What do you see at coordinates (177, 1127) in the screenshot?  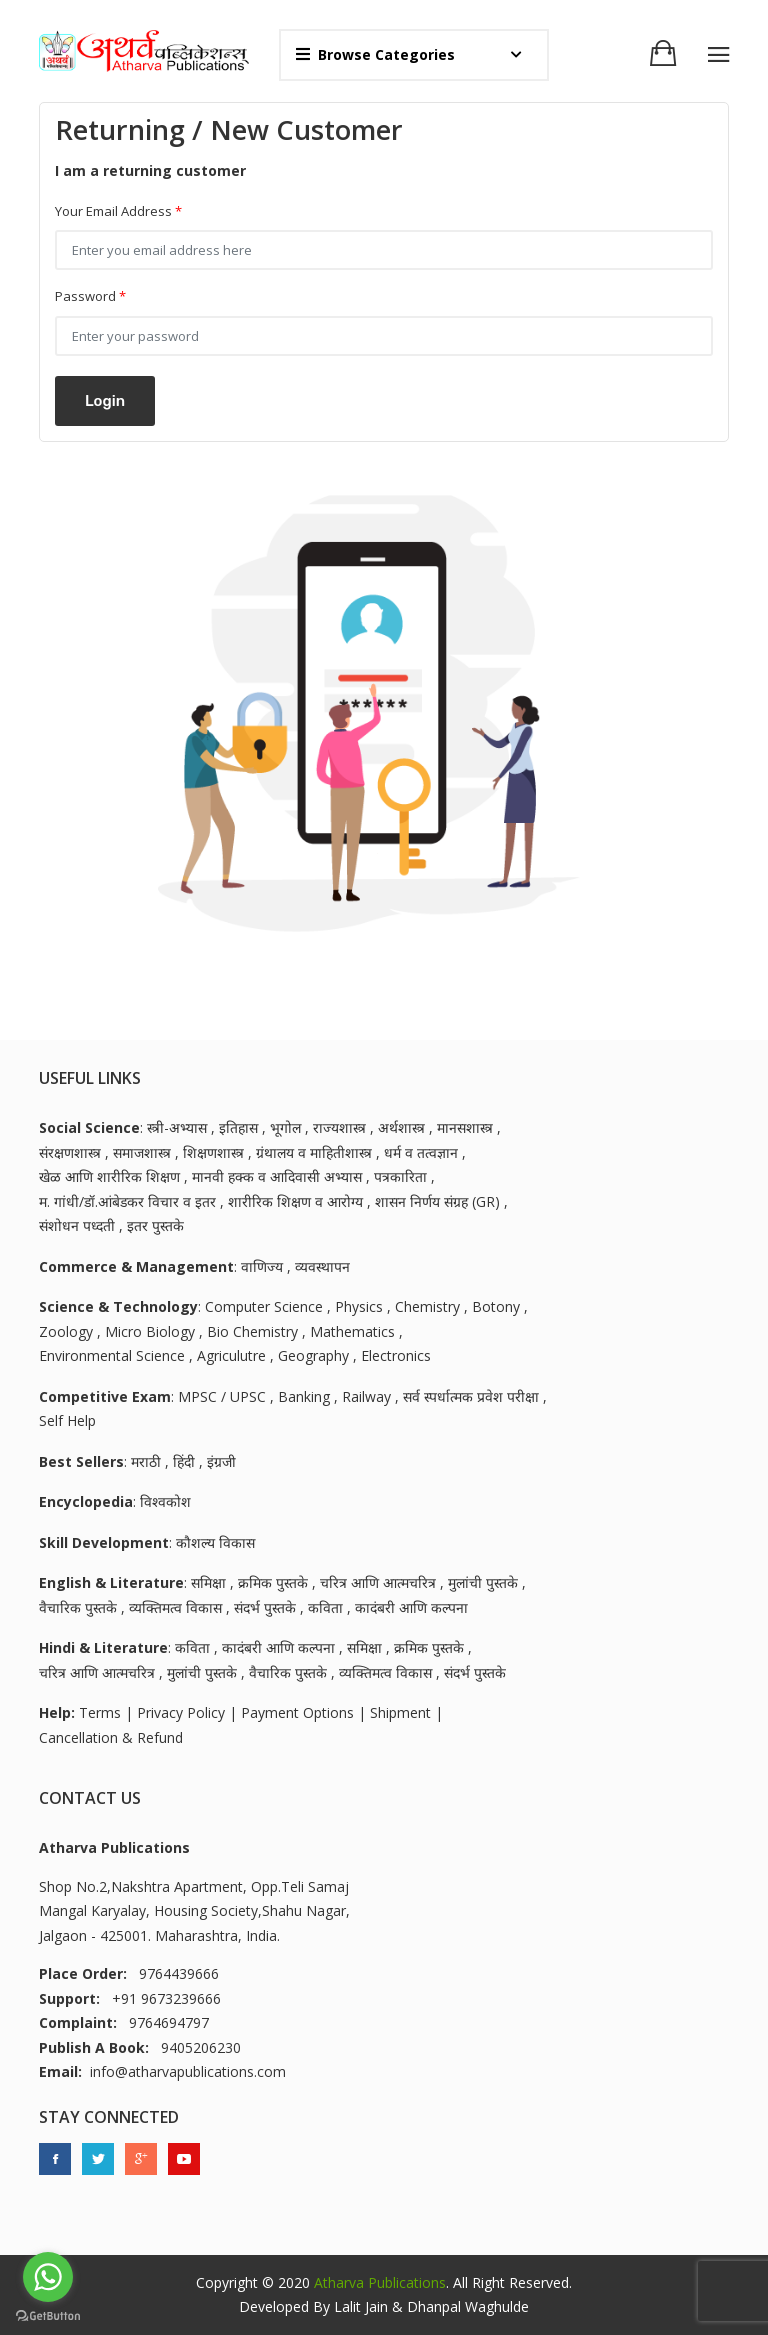 I see `स्त्री-अभ्यास` at bounding box center [177, 1127].